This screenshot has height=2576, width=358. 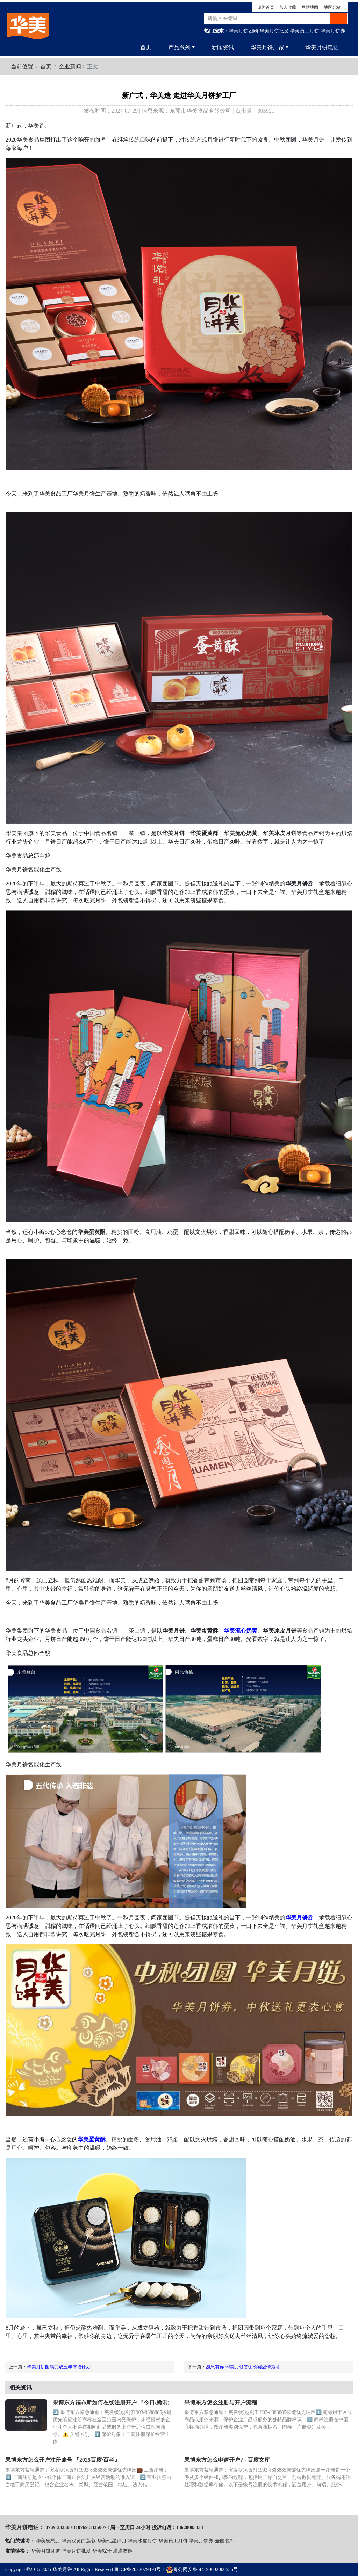 I want to click on 滴滴友链, so click(x=123, y=2551).